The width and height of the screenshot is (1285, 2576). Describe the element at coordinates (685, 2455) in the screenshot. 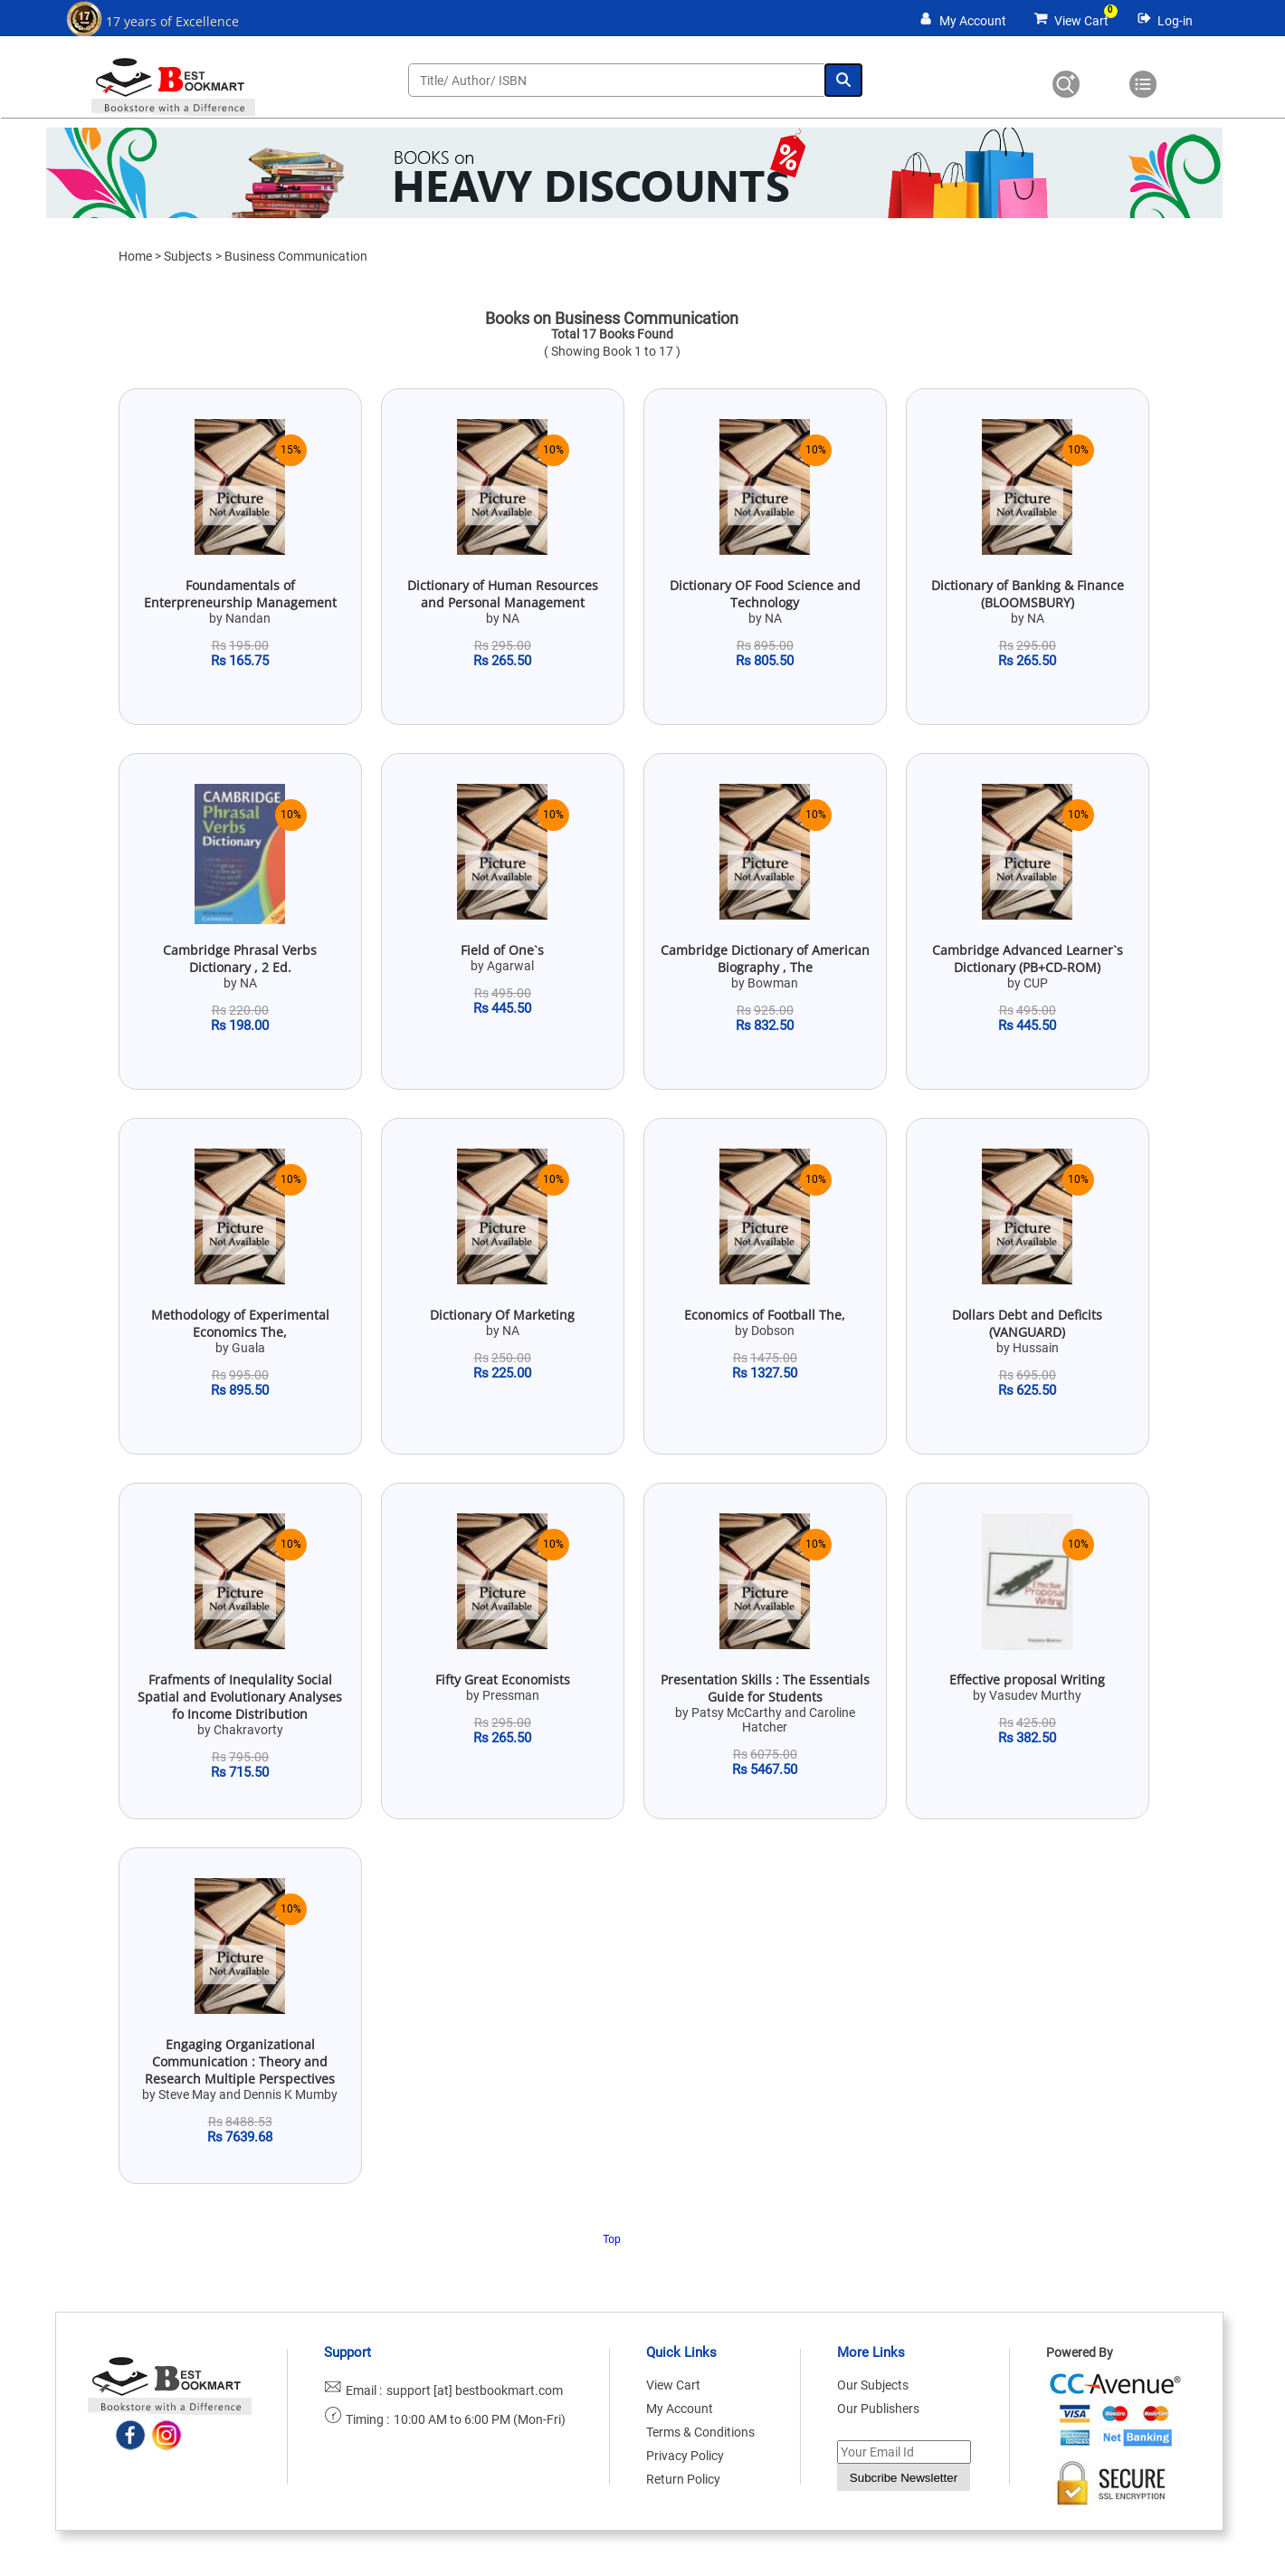

I see `Privacy Policy` at that location.